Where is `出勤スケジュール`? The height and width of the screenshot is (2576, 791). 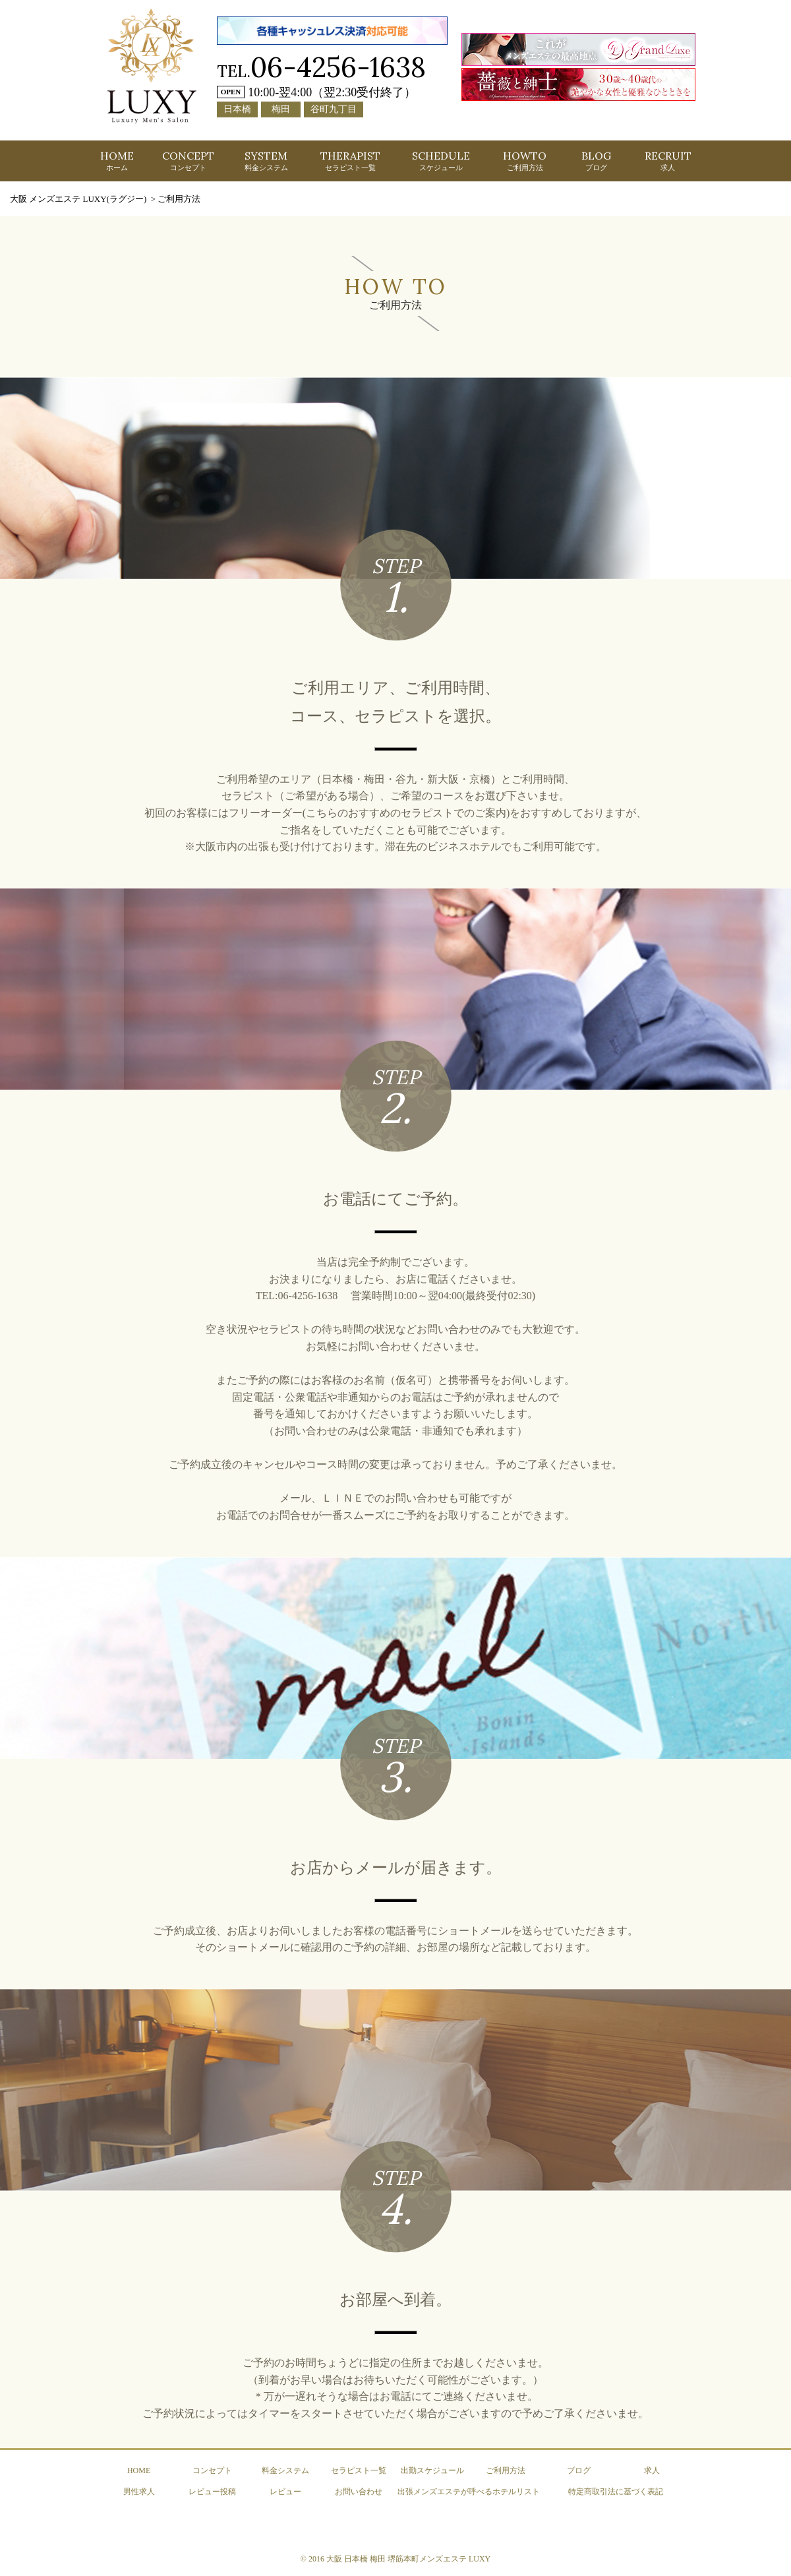 出勤スケジュール is located at coordinates (432, 2470).